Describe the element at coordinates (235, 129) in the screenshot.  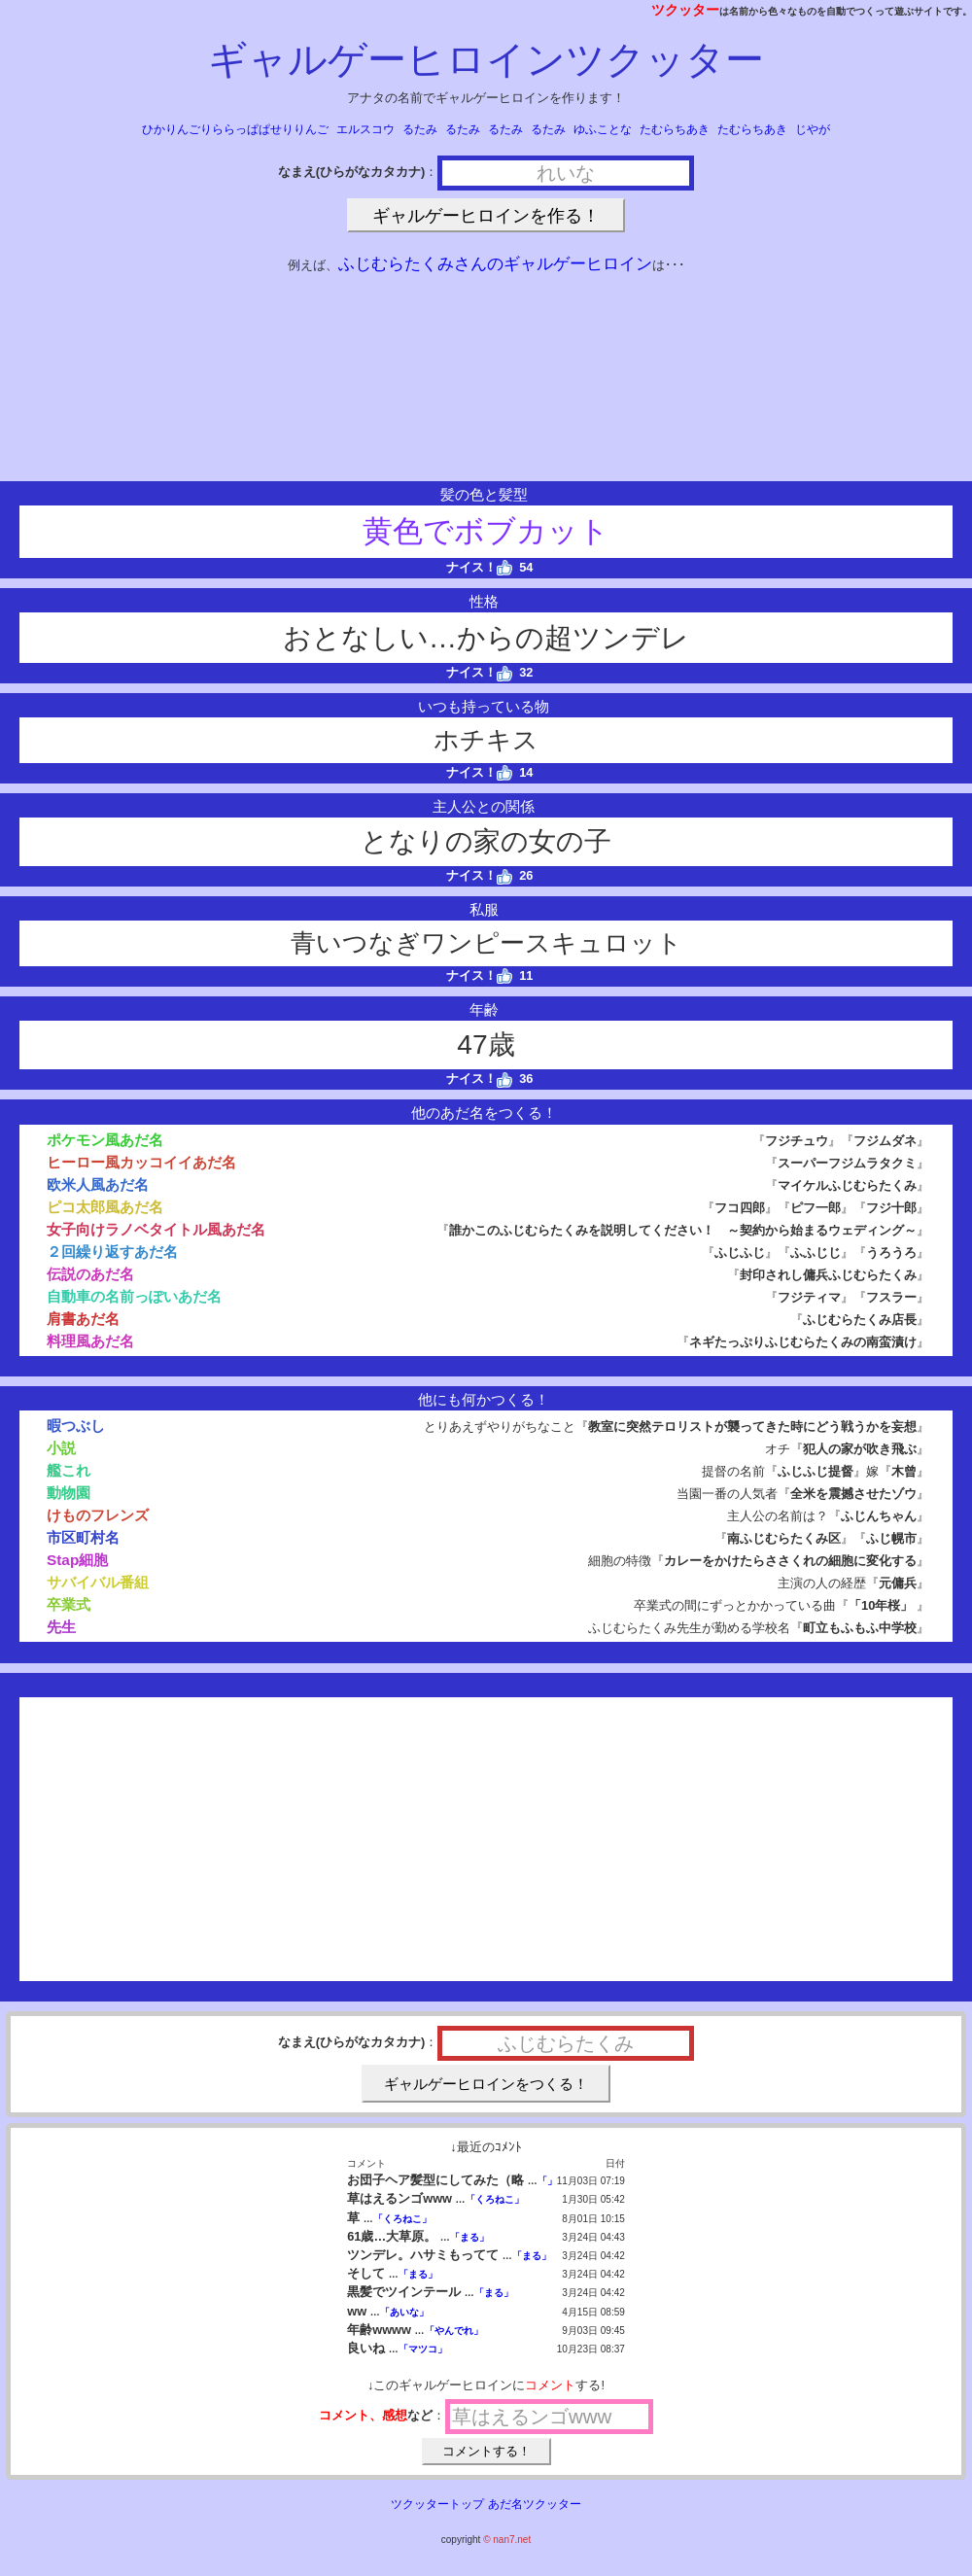
I see `ひかりんごりららっぱぱせりりんご` at that location.